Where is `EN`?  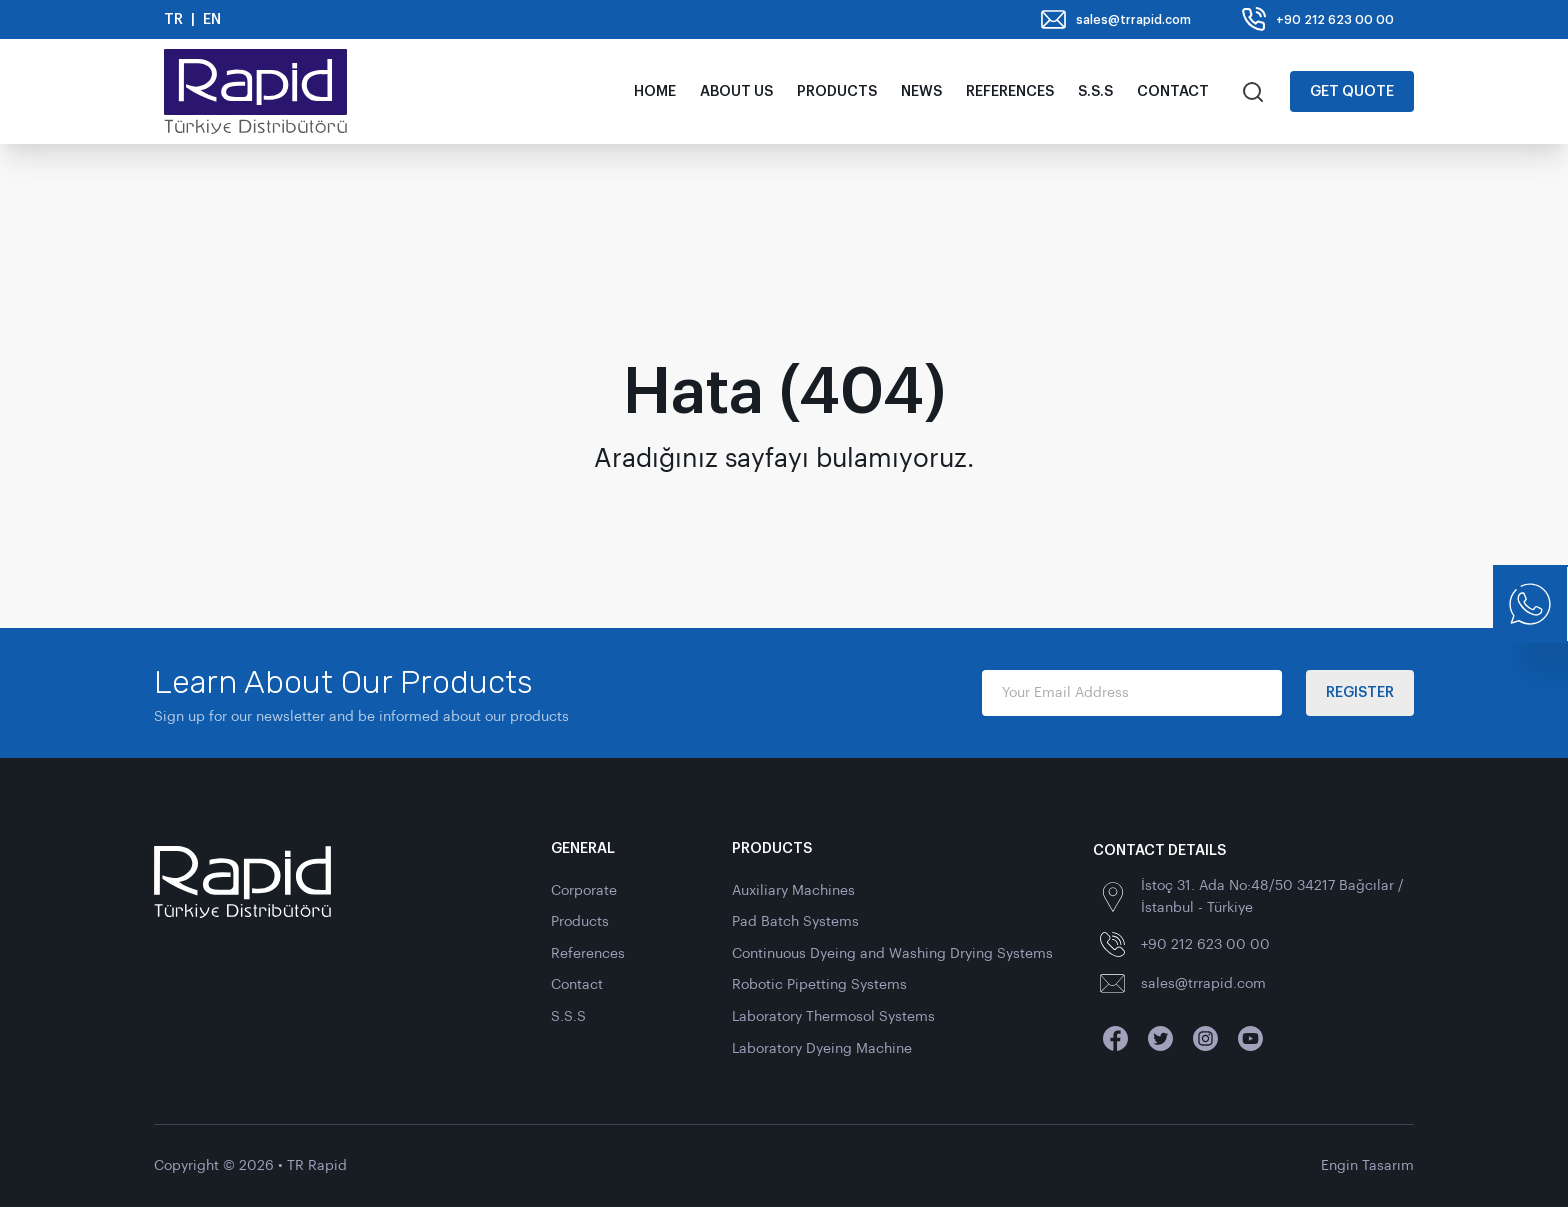 EN is located at coordinates (212, 19).